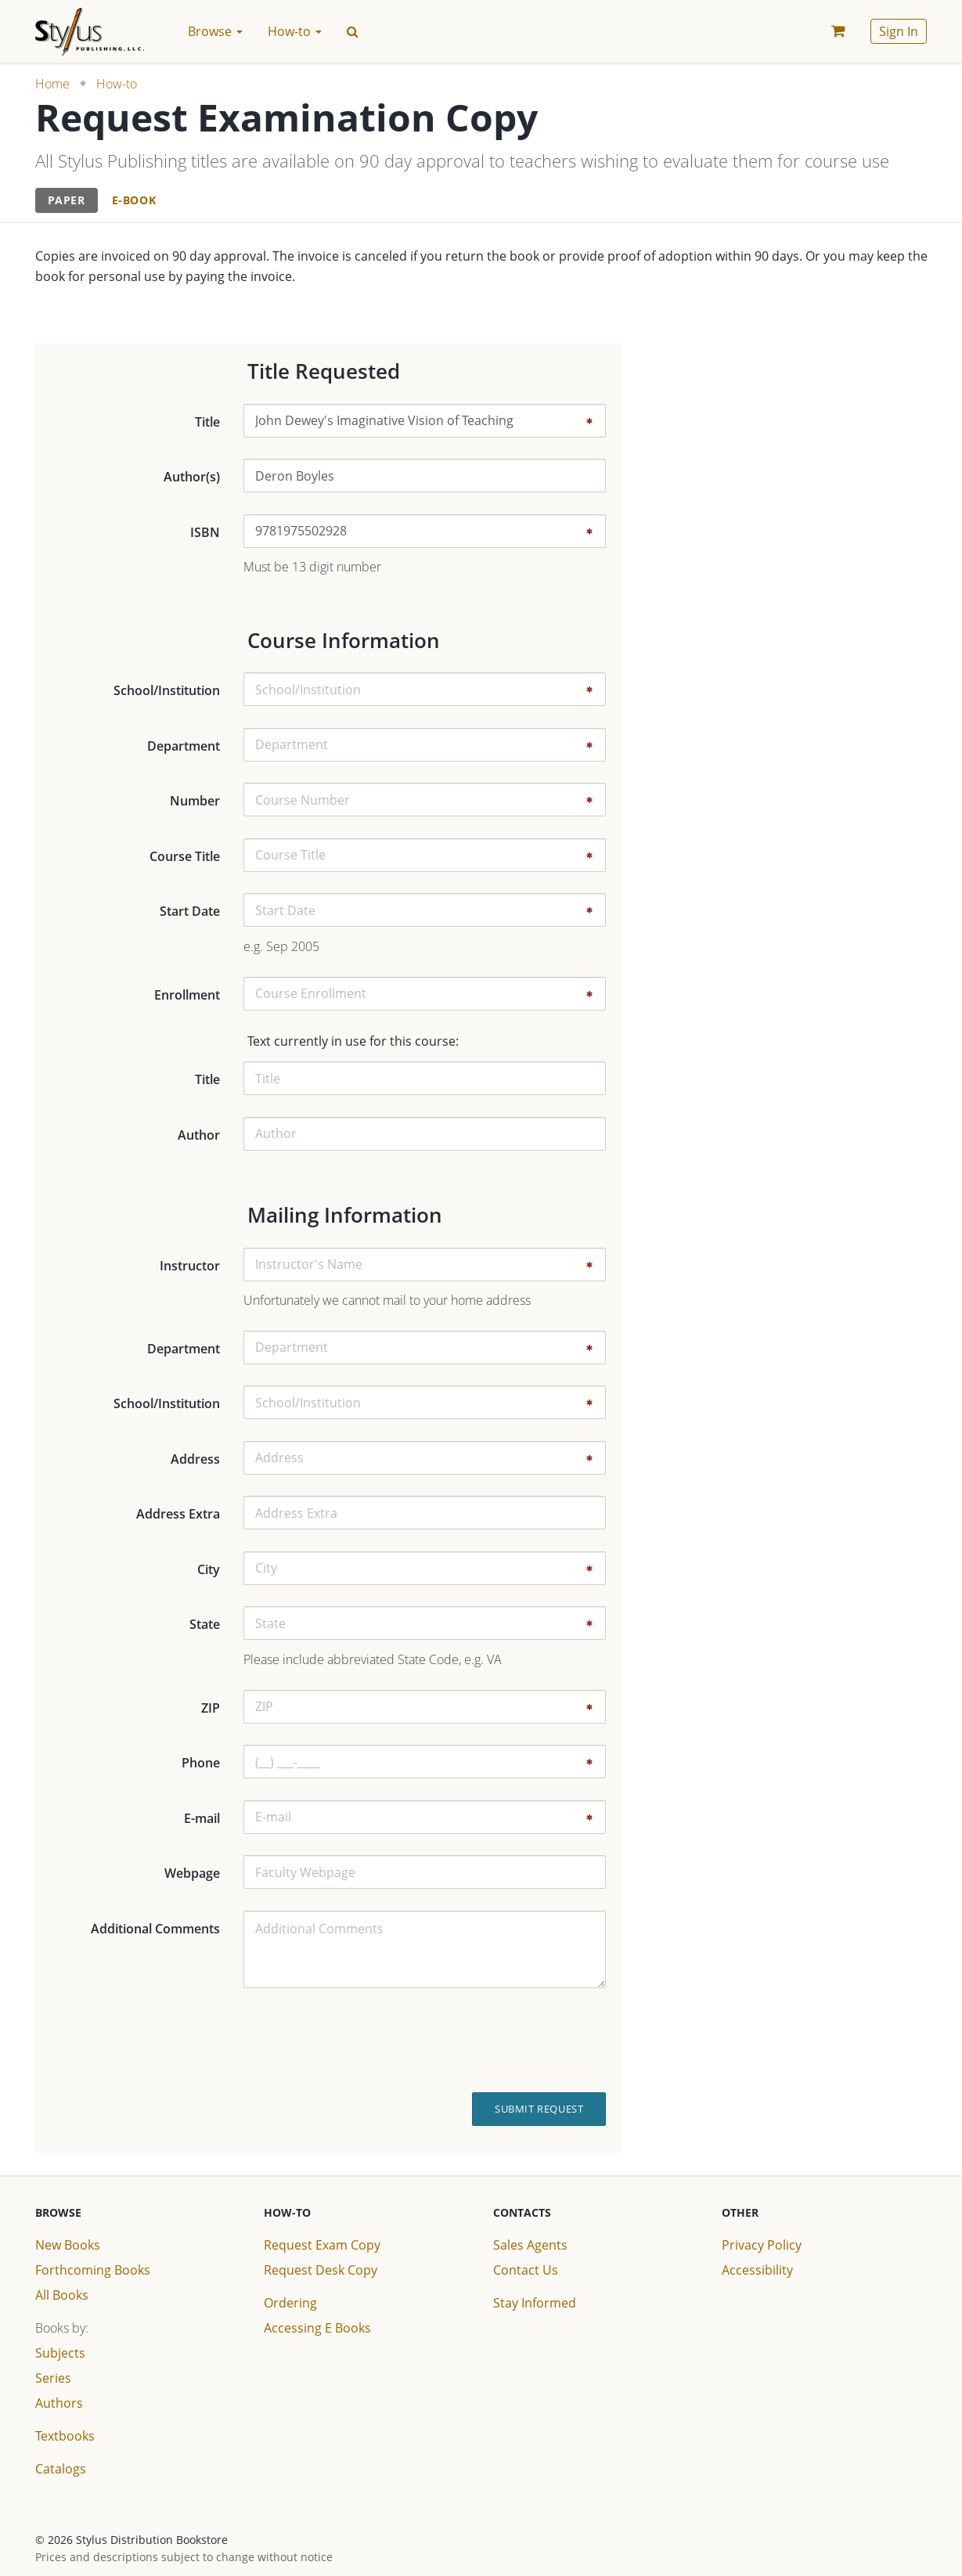  Describe the element at coordinates (183, 746) in the screenshot. I see `Department` at that location.